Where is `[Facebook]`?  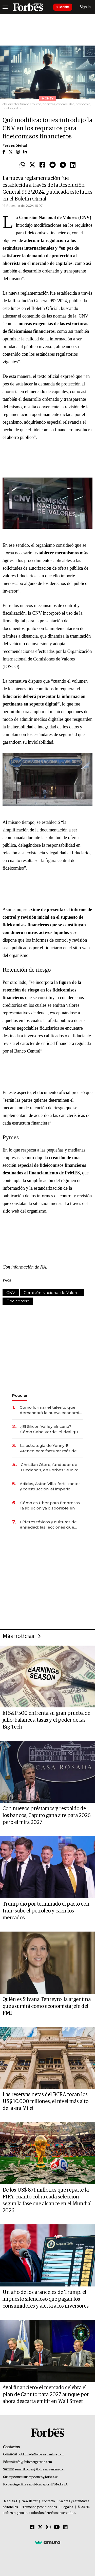
[Facebook] is located at coordinates (32, 2527).